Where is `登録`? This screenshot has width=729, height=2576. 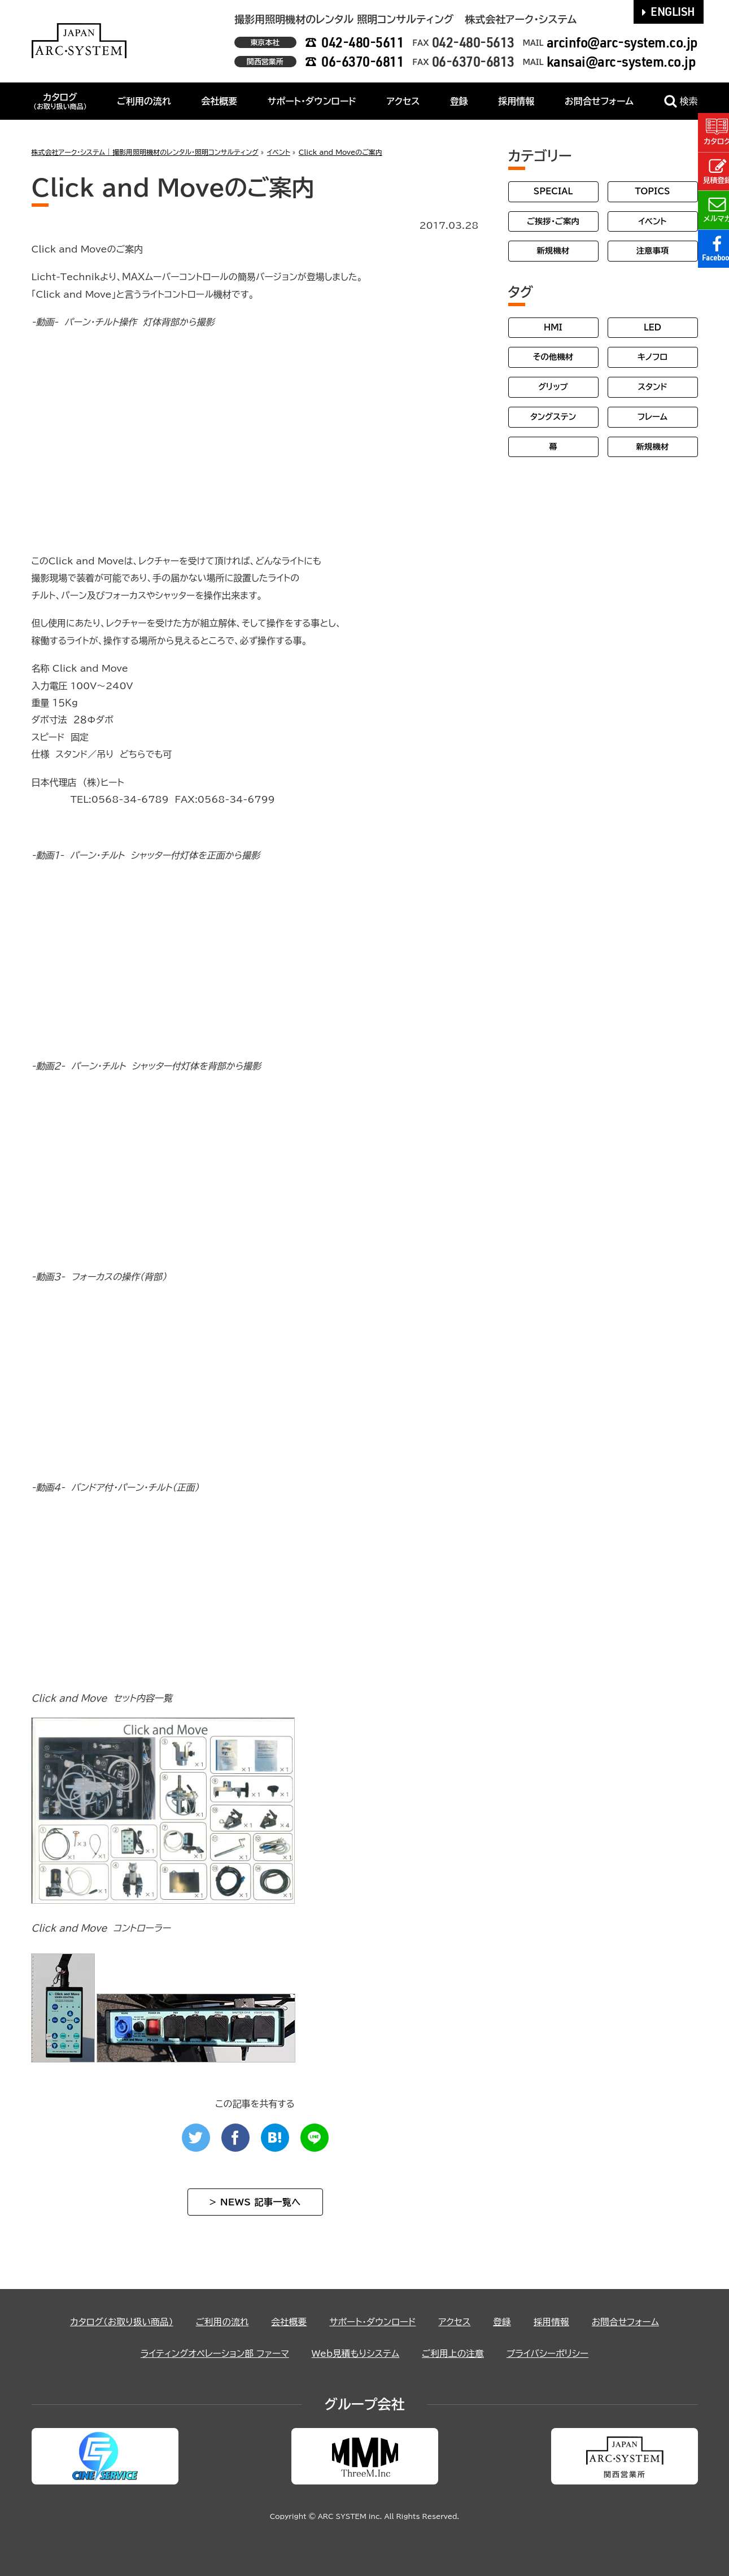 登録 is located at coordinates (459, 101).